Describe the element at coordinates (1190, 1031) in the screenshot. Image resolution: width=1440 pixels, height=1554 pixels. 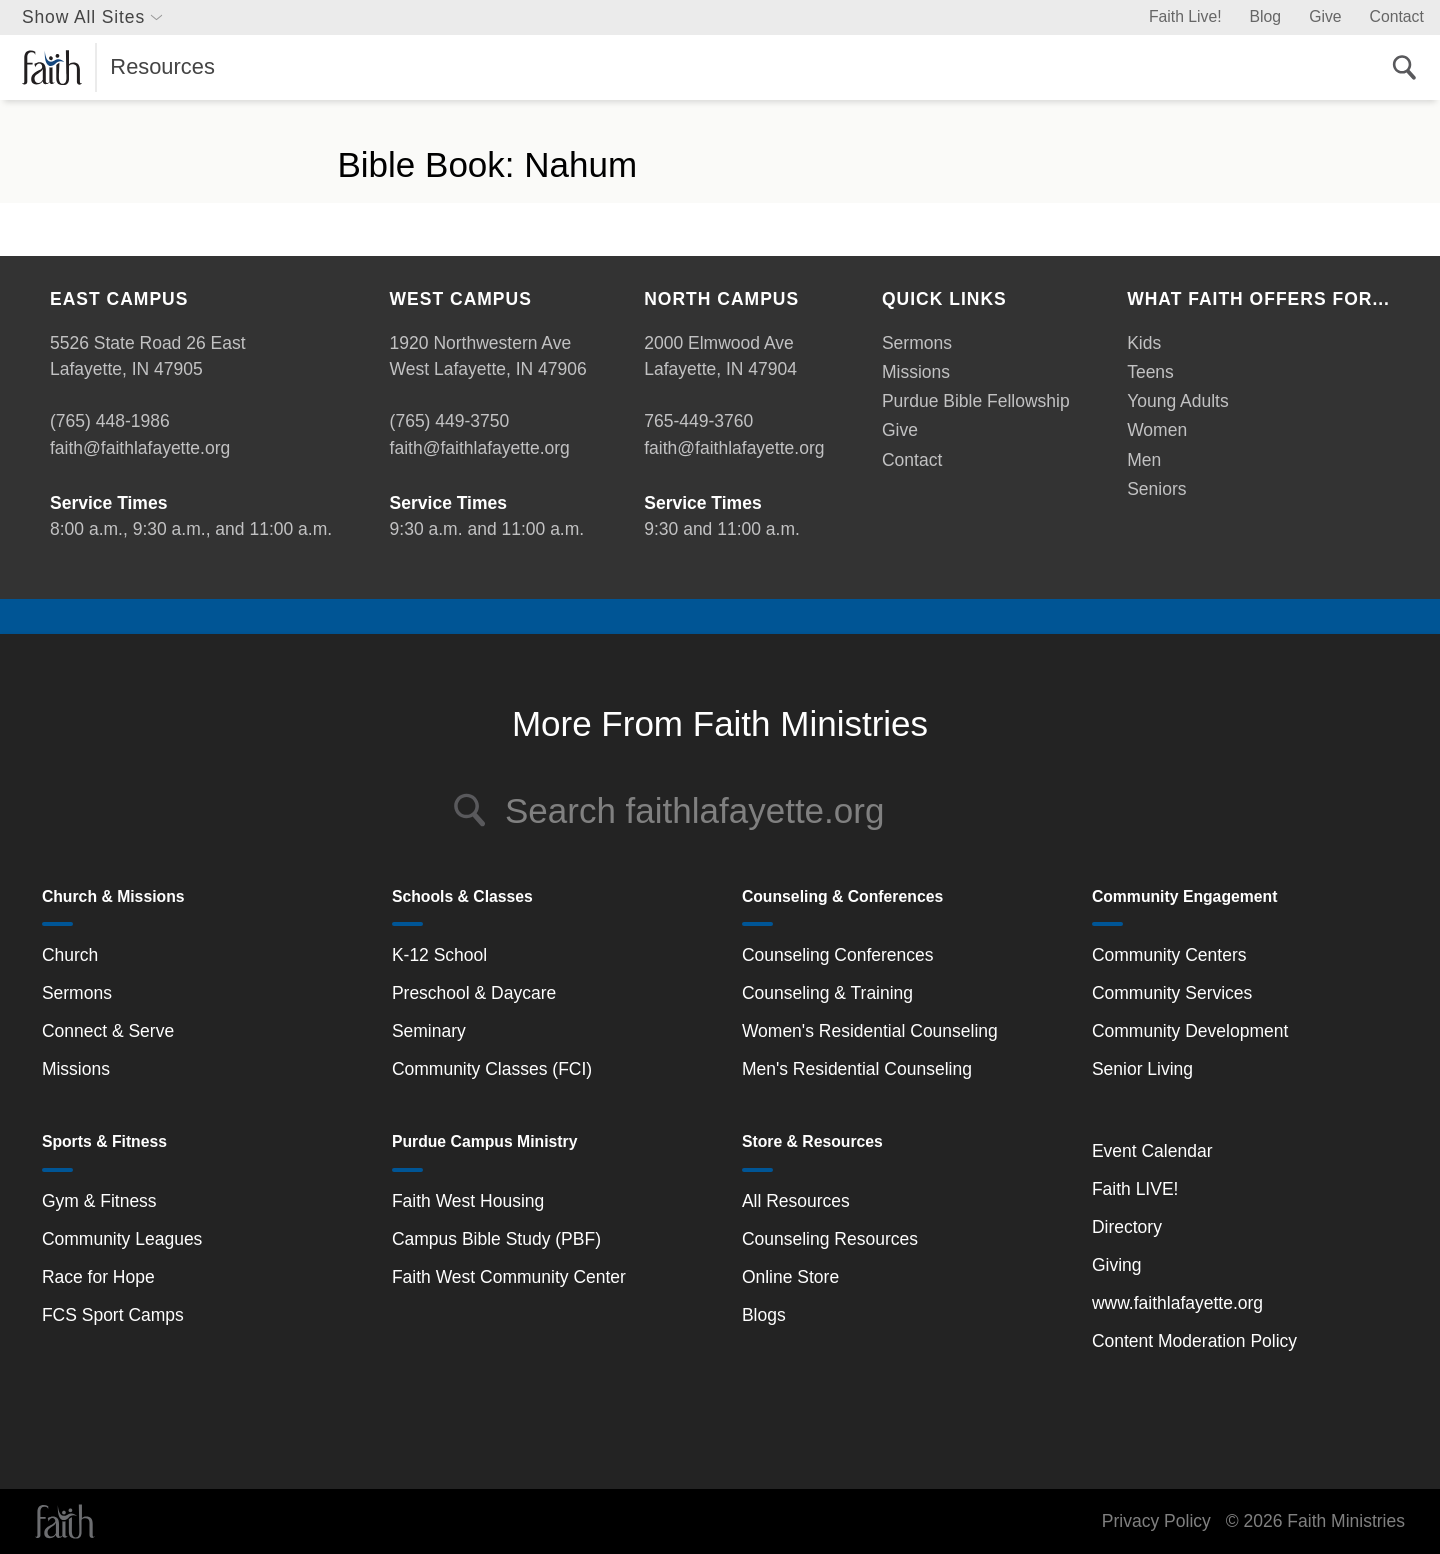
I see `Community Development` at that location.